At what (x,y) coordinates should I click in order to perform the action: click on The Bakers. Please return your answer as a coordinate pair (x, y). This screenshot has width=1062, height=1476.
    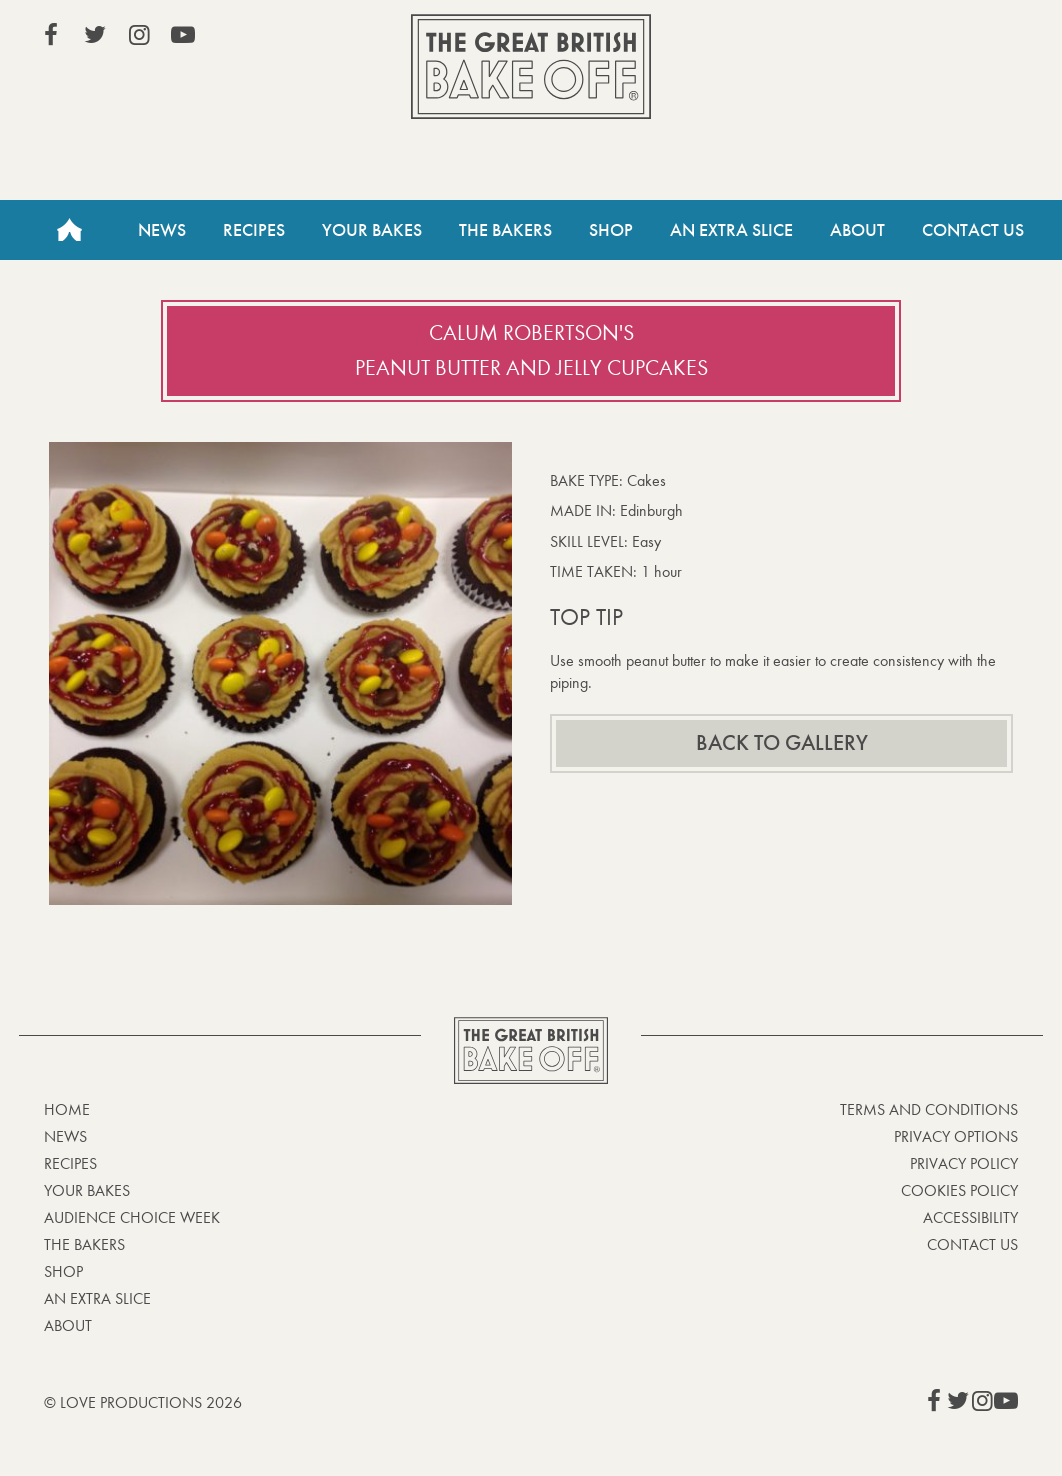
    Looking at the image, I should click on (505, 230).